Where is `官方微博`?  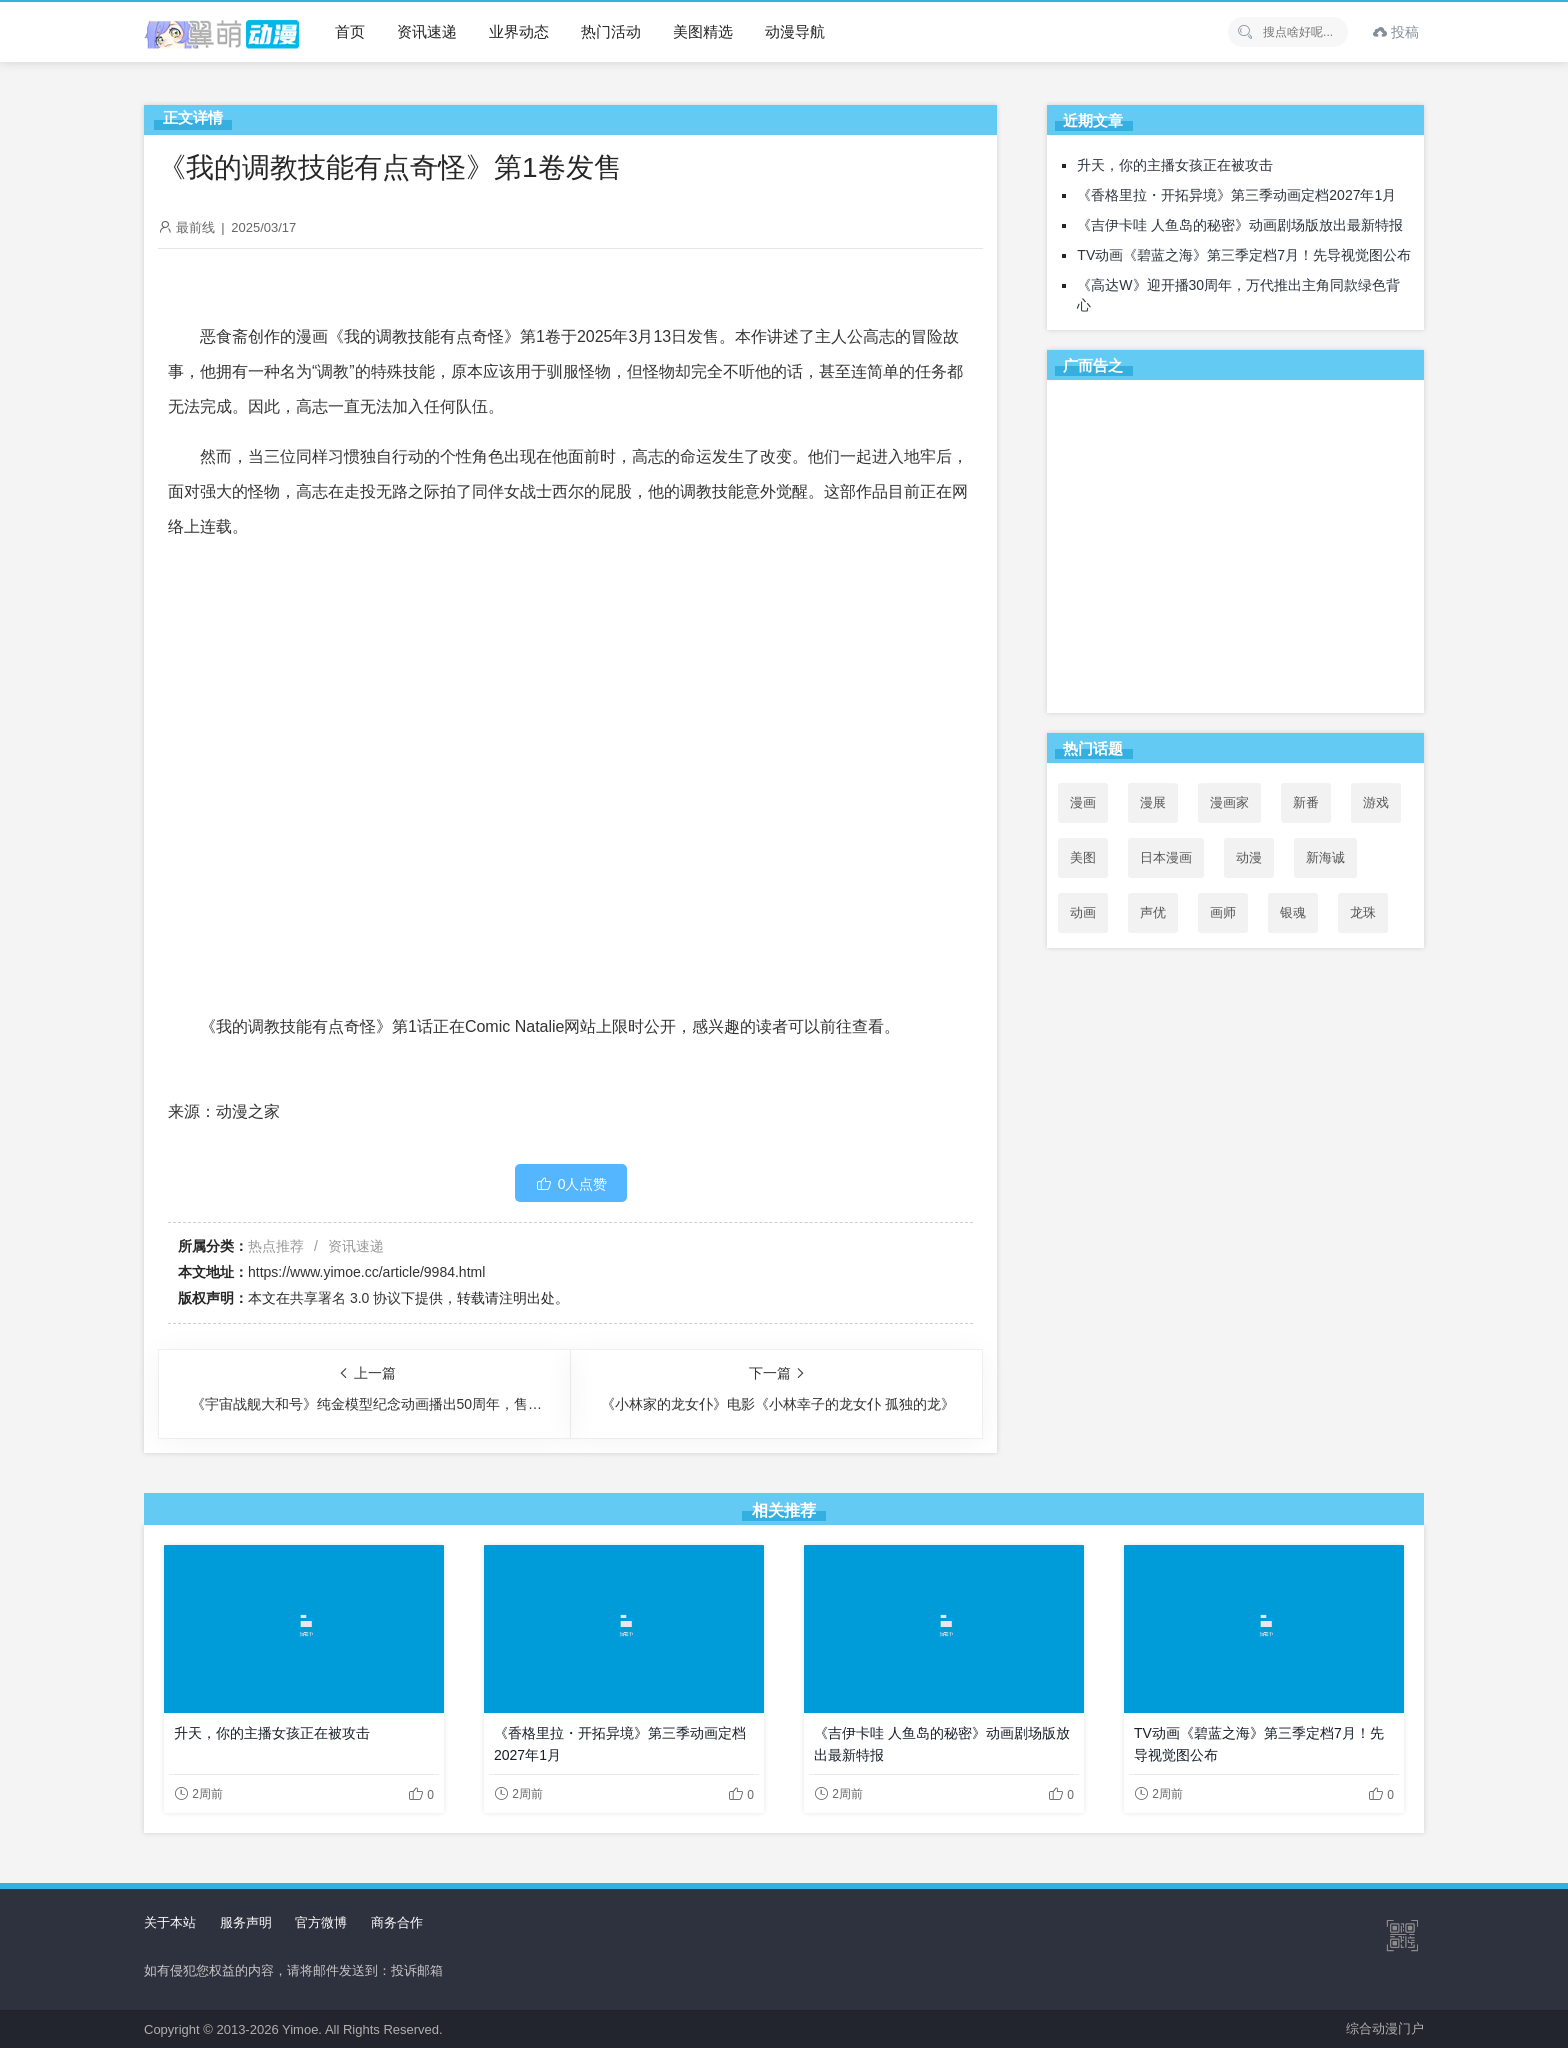
官方微博 is located at coordinates (321, 1922).